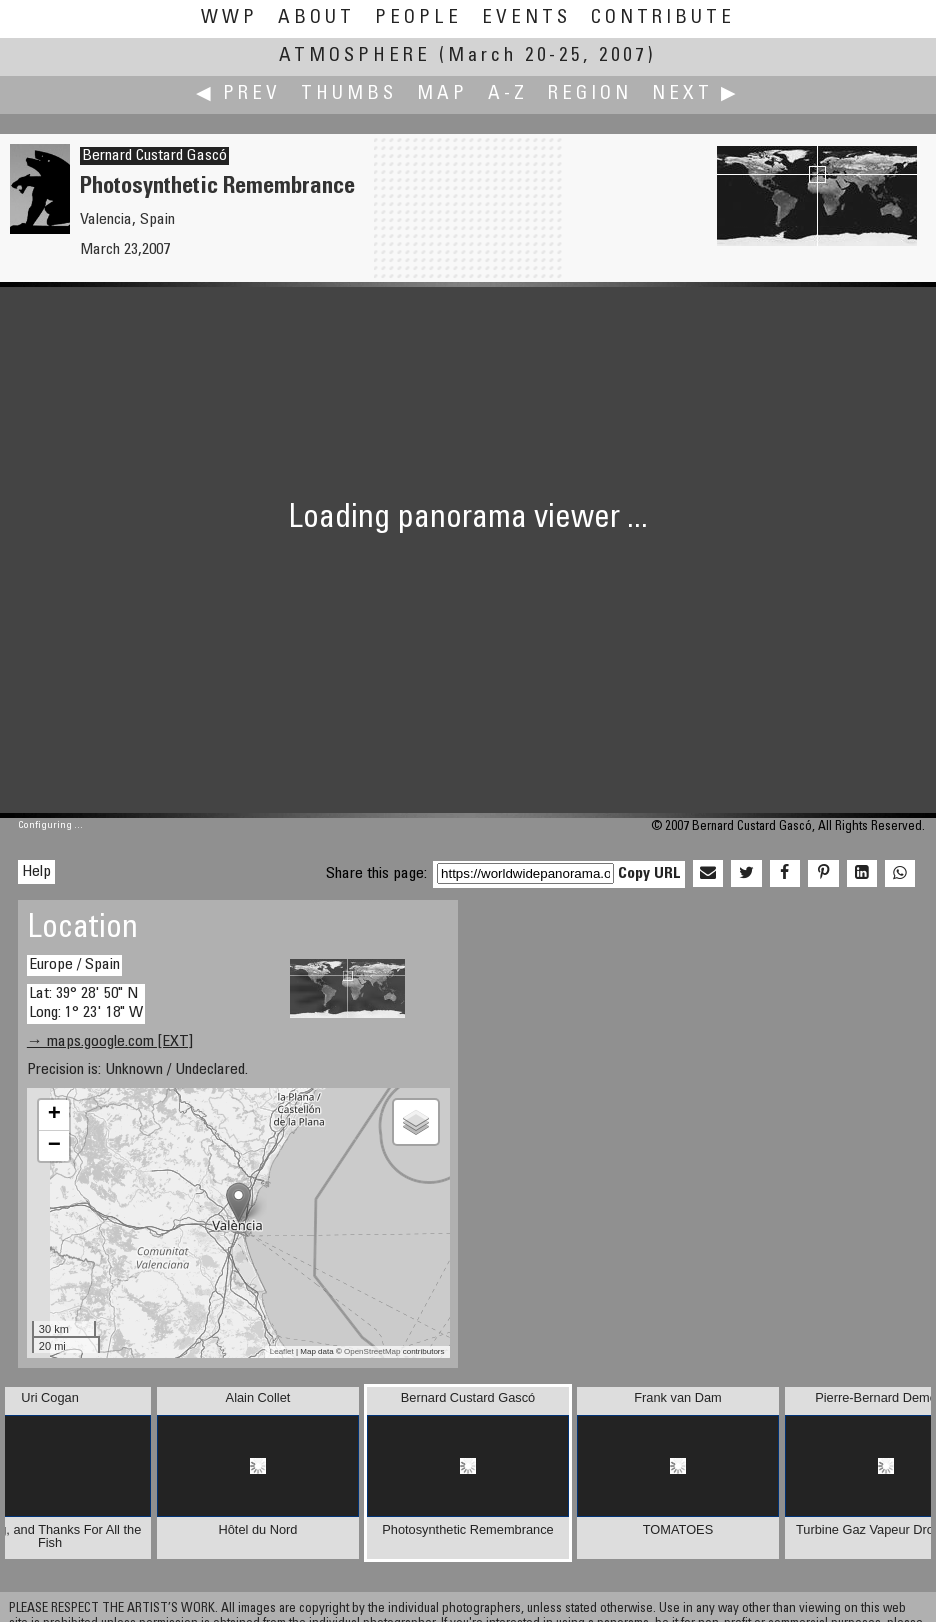 This screenshot has height=1622, width=936. What do you see at coordinates (349, 94) in the screenshot?
I see `Thumbs` at bounding box center [349, 94].